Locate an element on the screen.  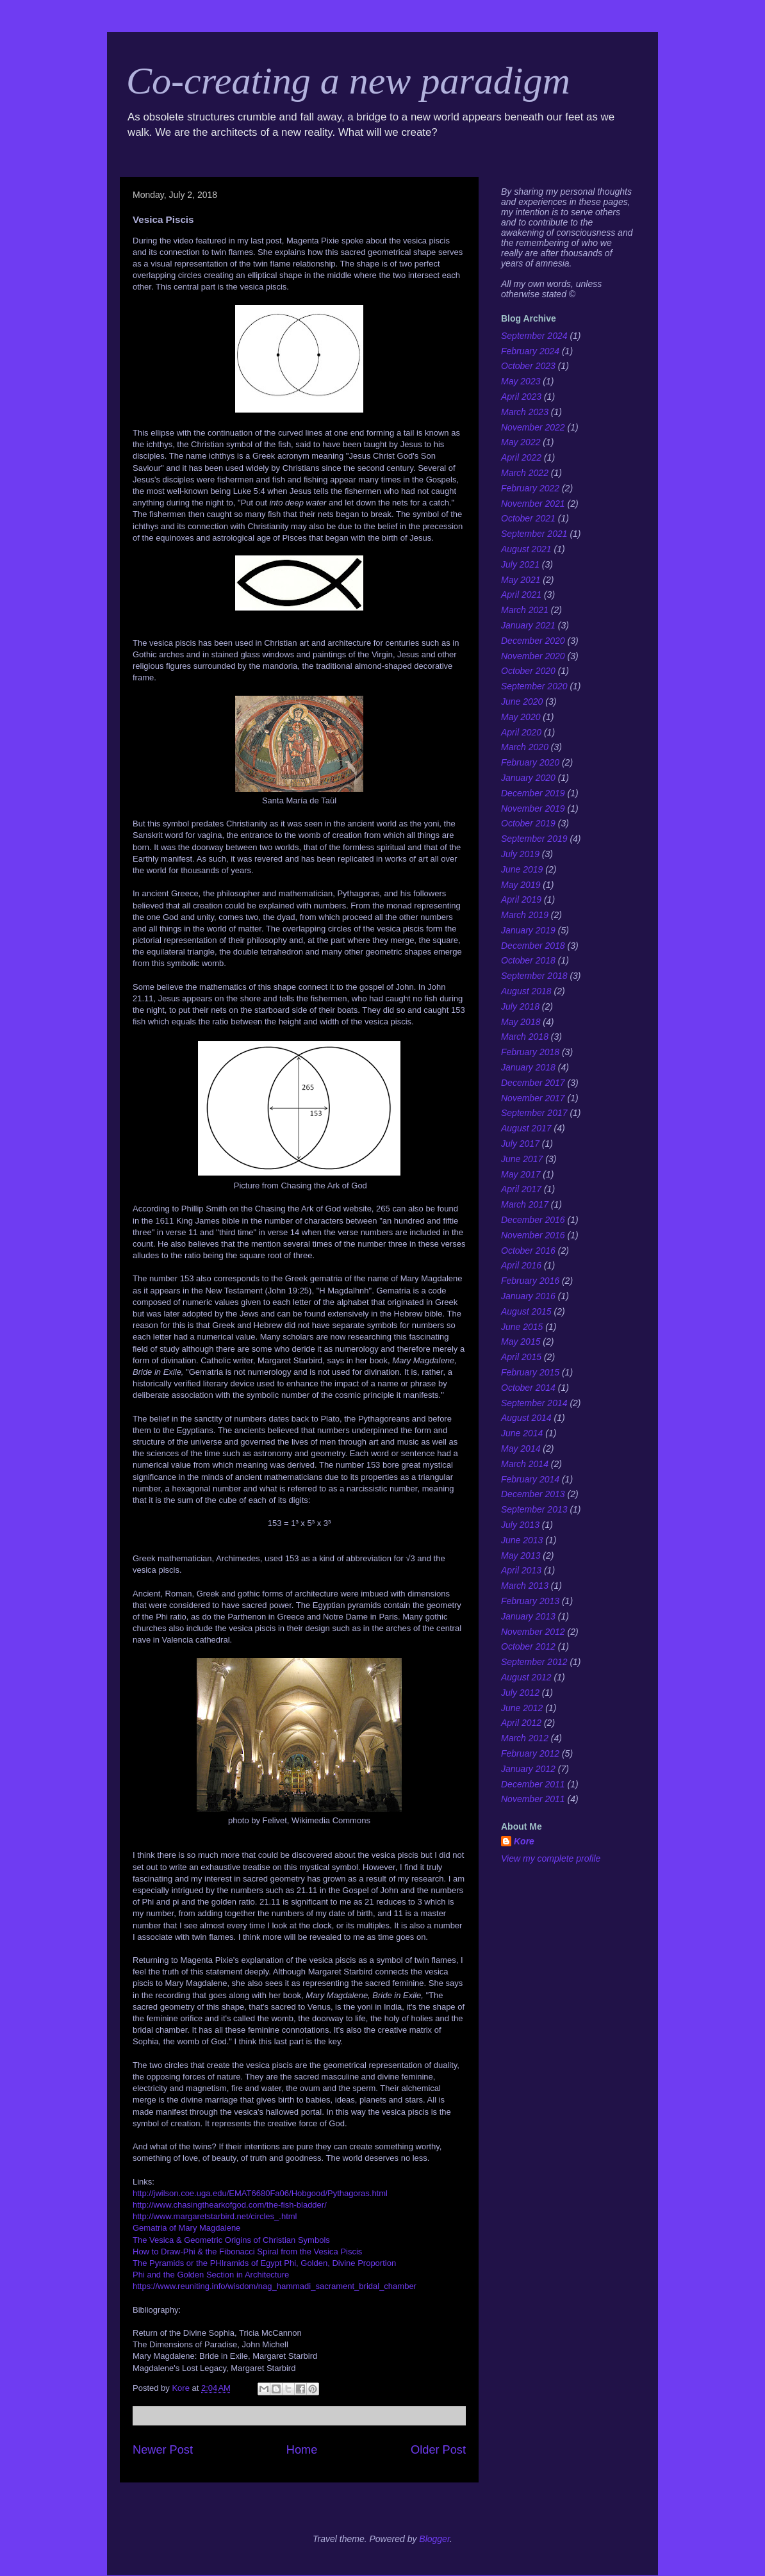
November 2012 is located at coordinates (533, 1632).